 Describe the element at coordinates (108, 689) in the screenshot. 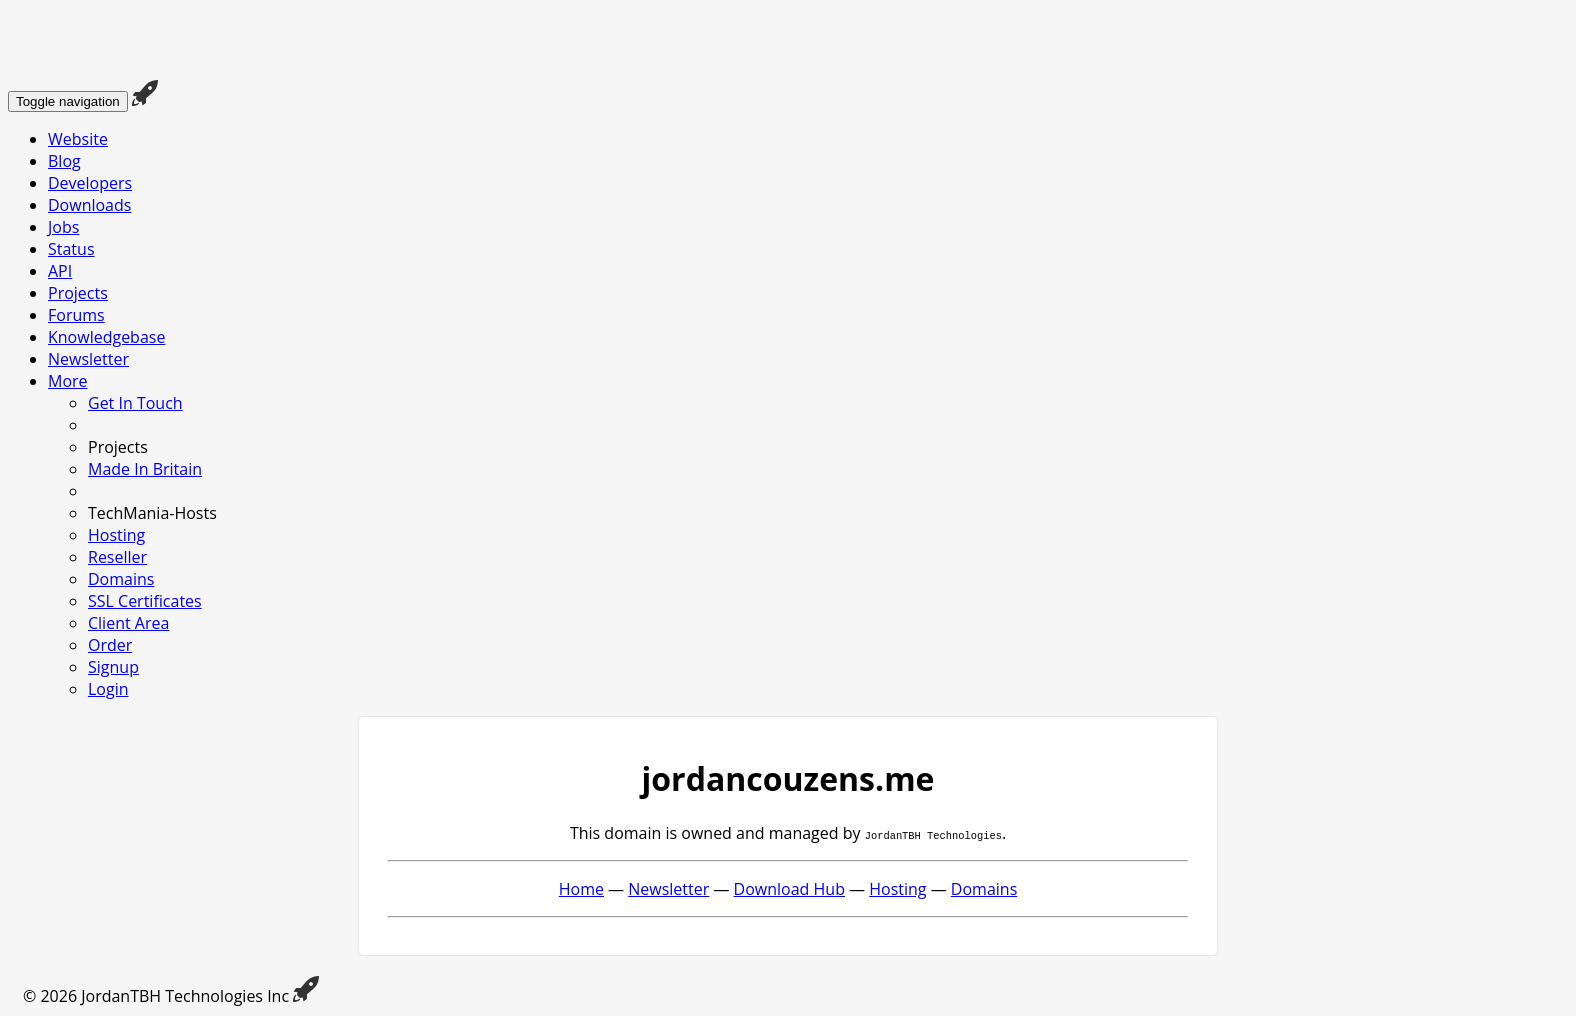

I see `Login` at that location.